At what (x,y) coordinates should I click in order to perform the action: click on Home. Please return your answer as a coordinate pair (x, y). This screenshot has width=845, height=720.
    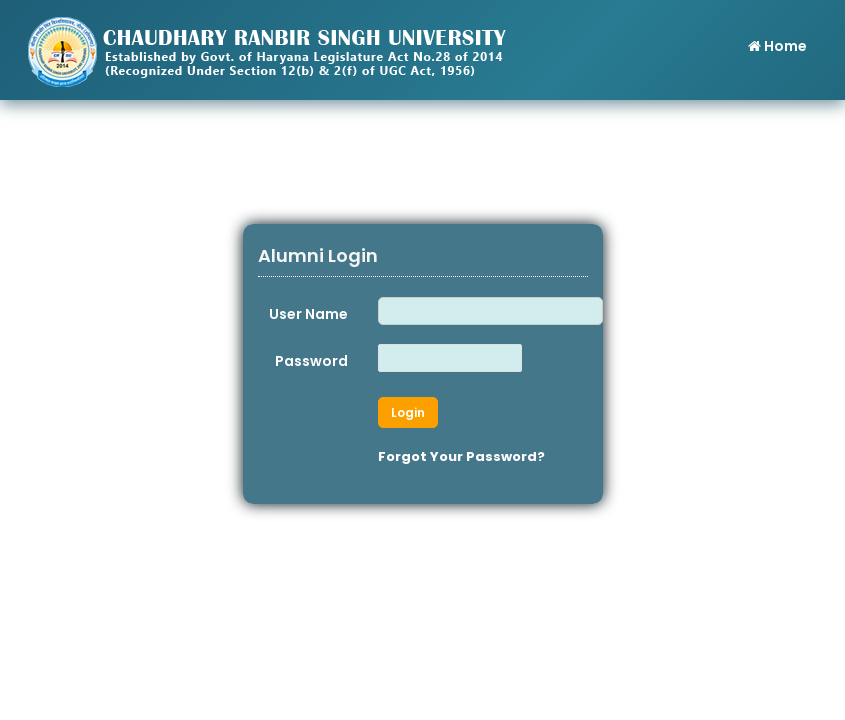
    Looking at the image, I should click on (776, 46).